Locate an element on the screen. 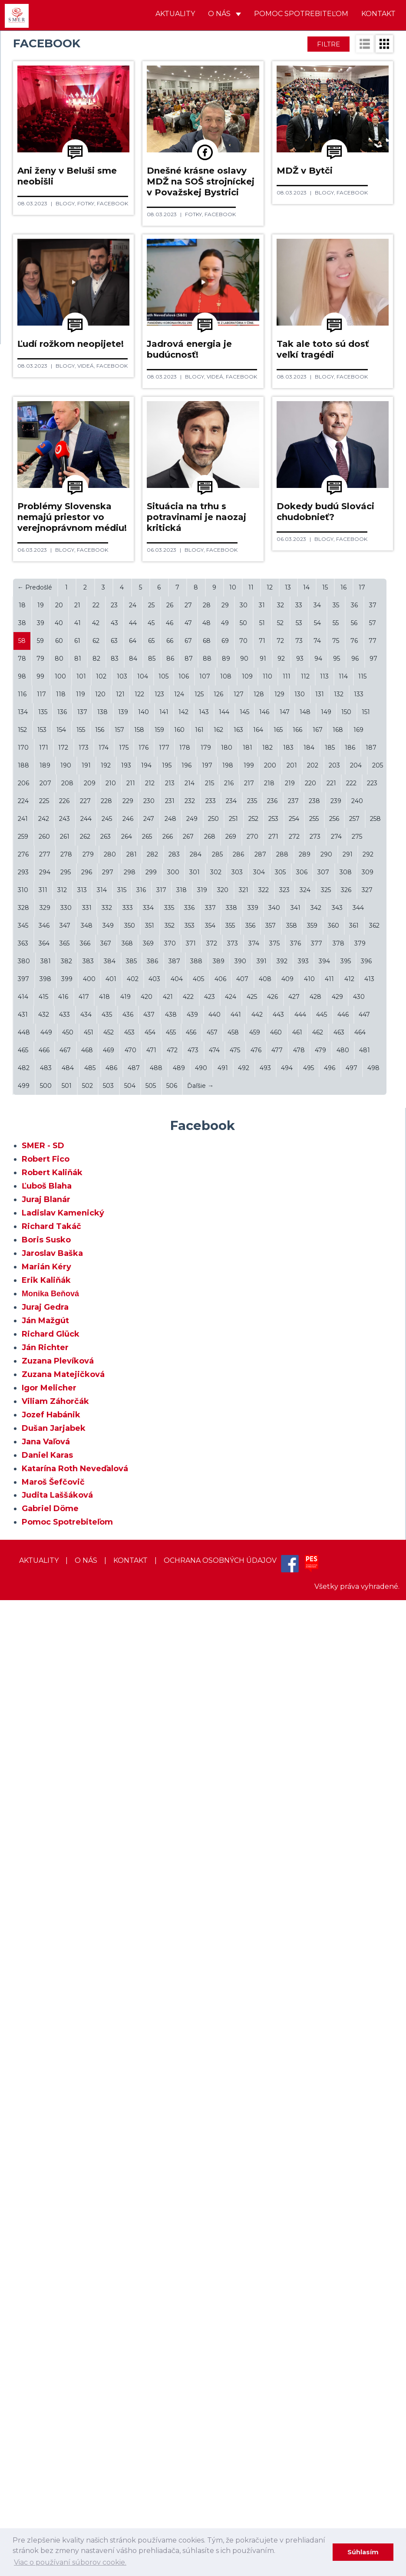  37 is located at coordinates (372, 1581).